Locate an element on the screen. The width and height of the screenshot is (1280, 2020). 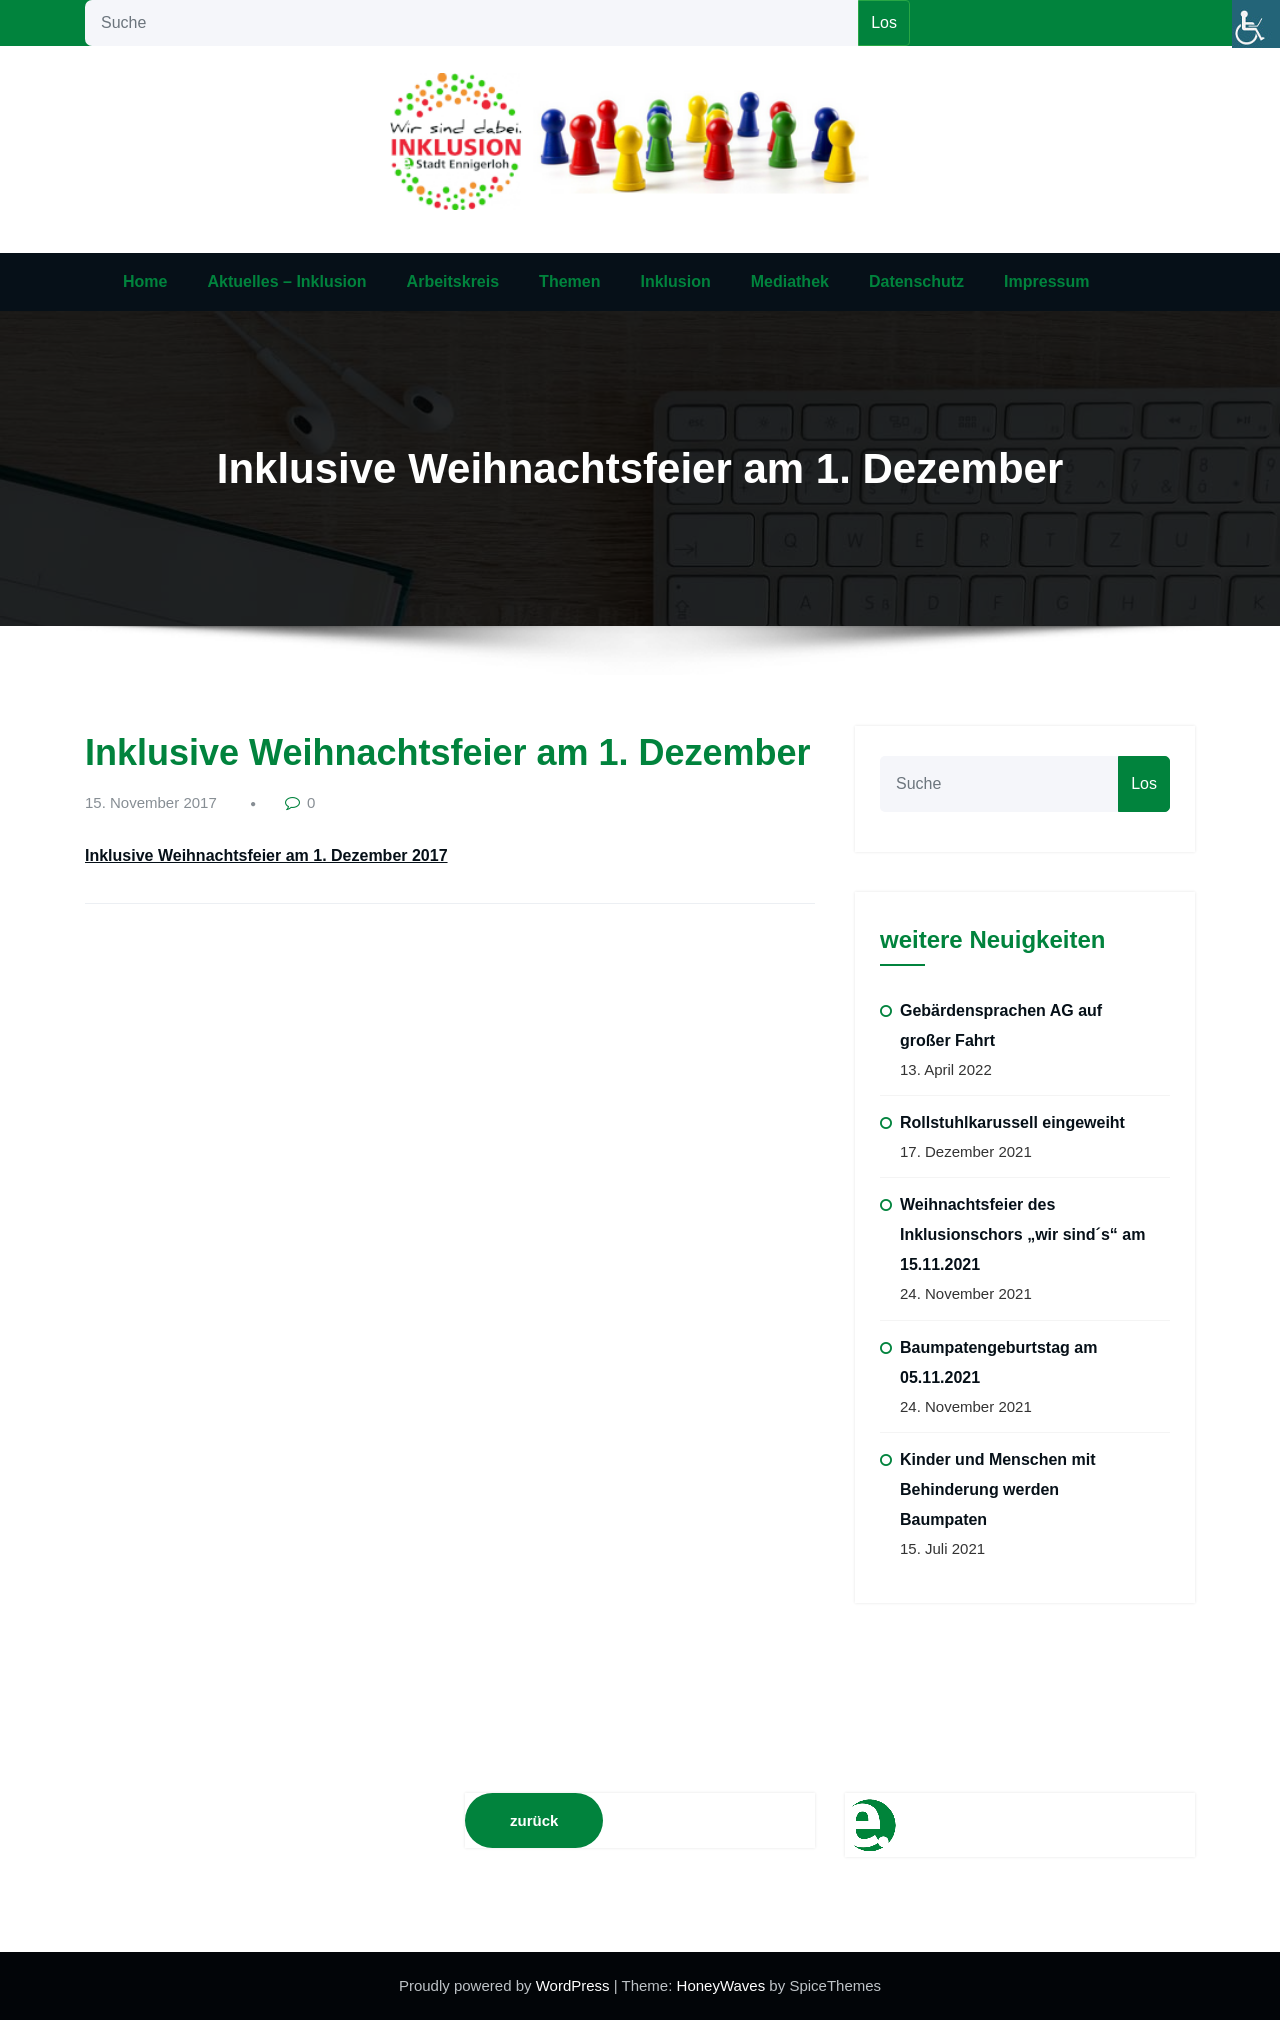
WordPress is located at coordinates (575, 1985).